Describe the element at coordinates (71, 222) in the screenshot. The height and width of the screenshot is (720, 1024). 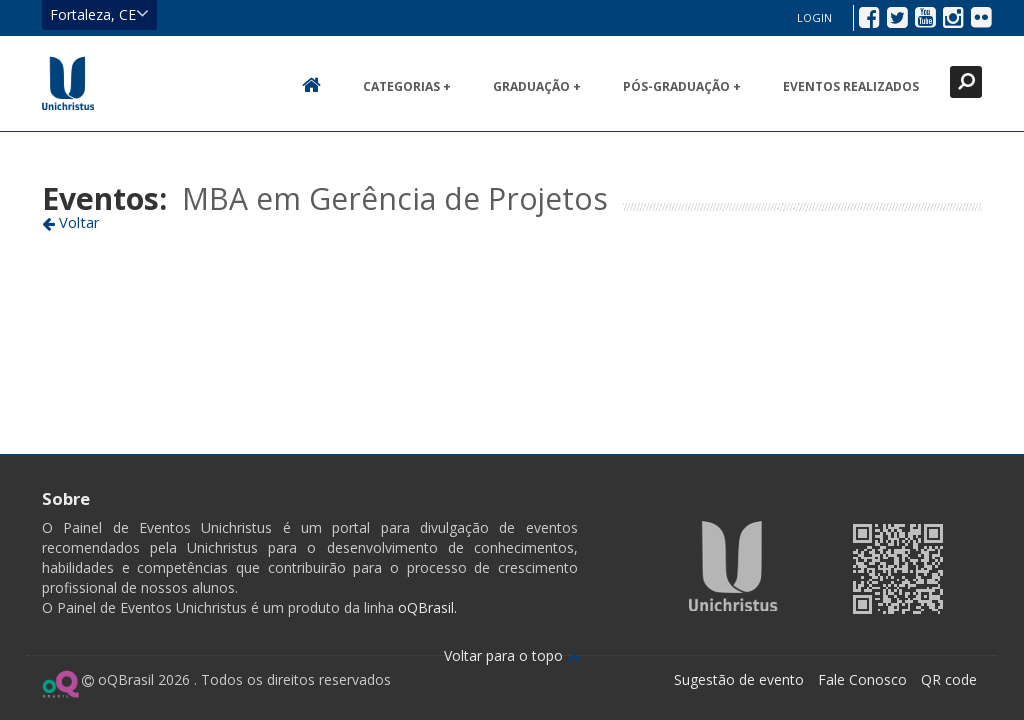
I see `Voltar` at that location.